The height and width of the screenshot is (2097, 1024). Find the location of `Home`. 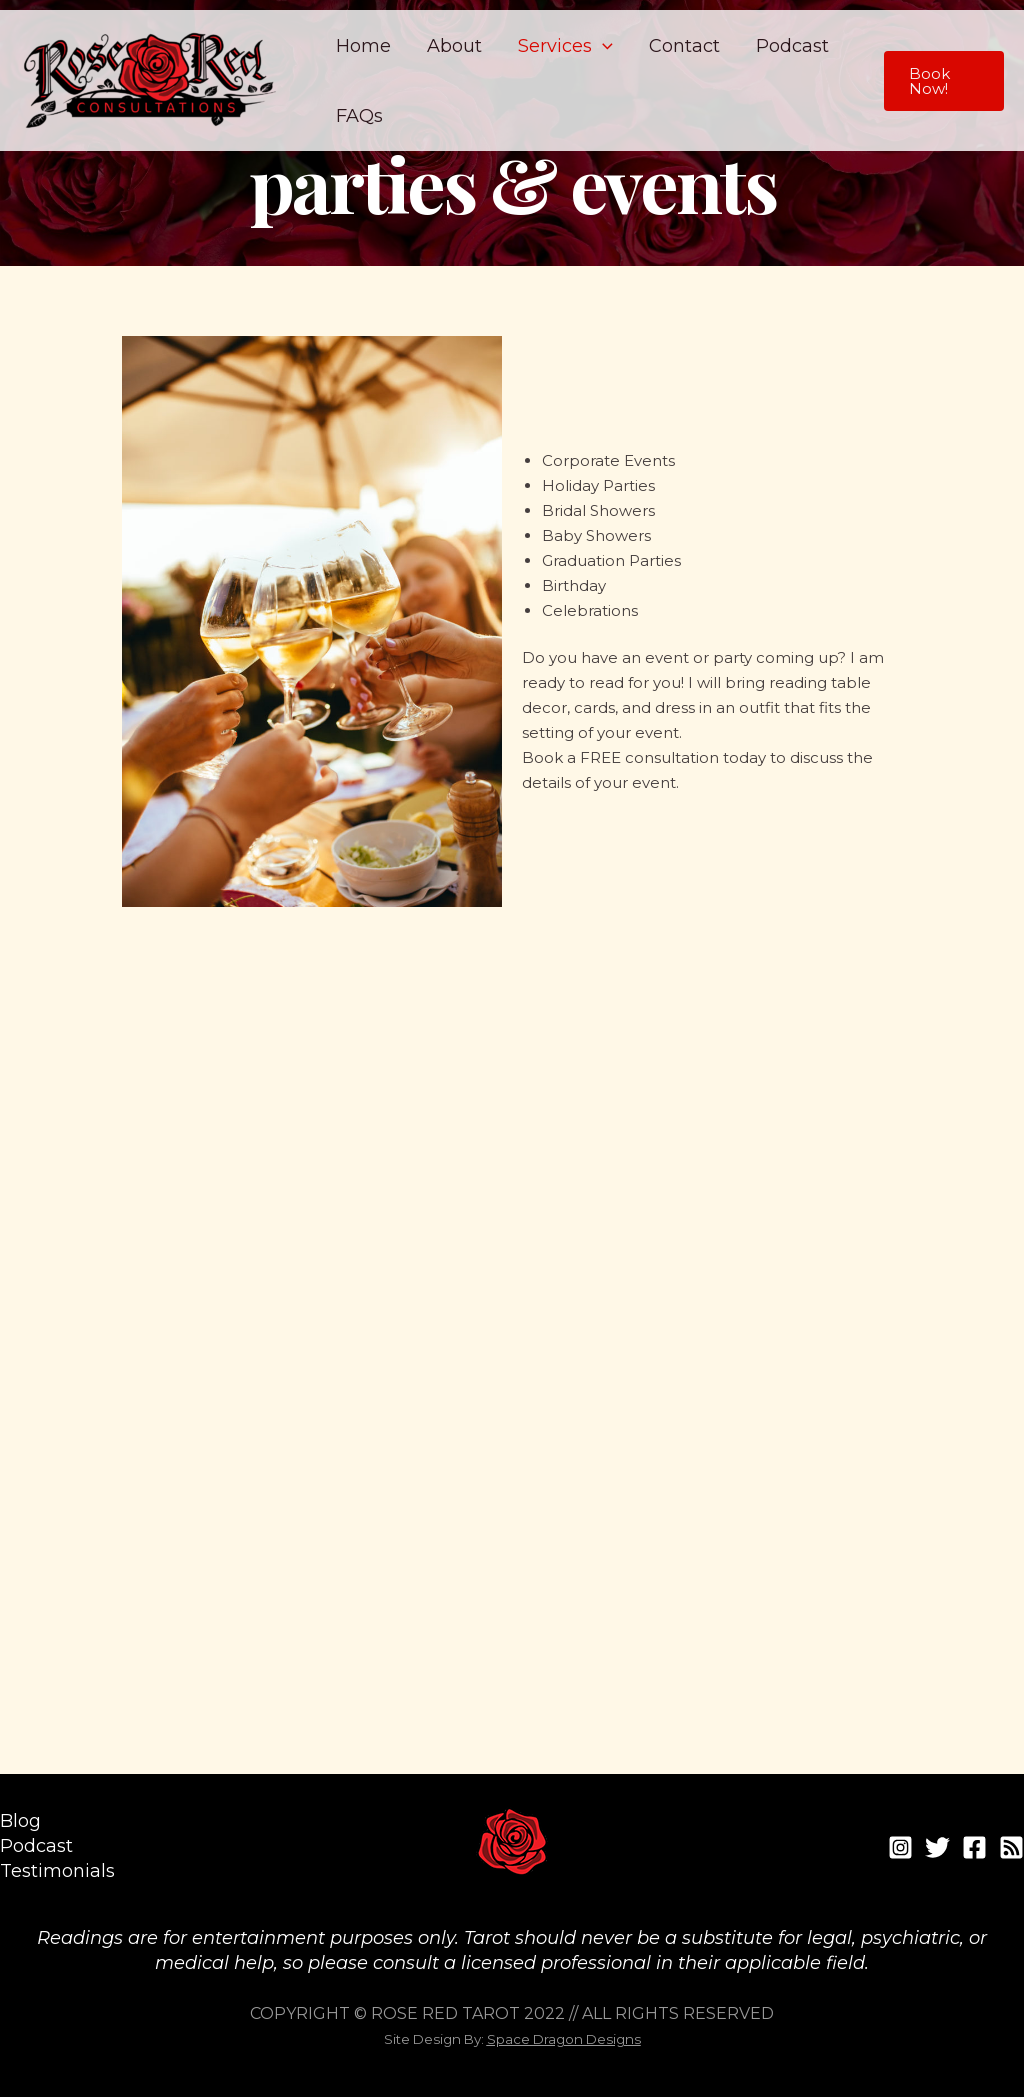

Home is located at coordinates (363, 46).